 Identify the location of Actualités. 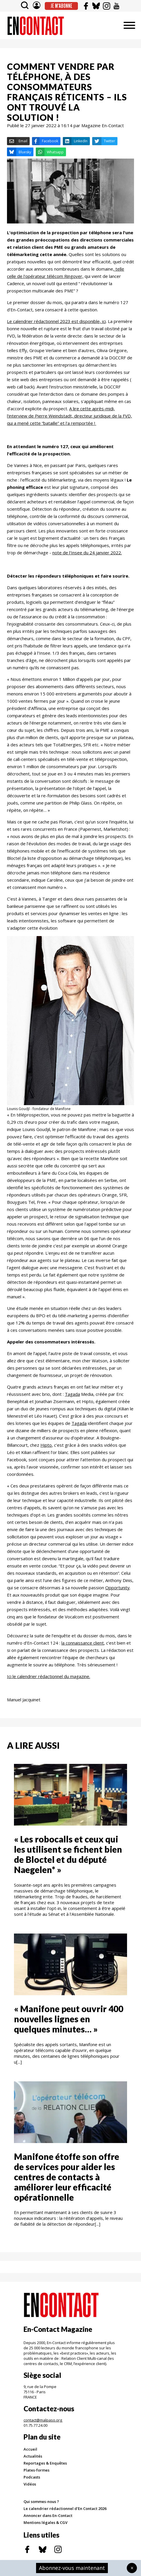
(33, 2456).